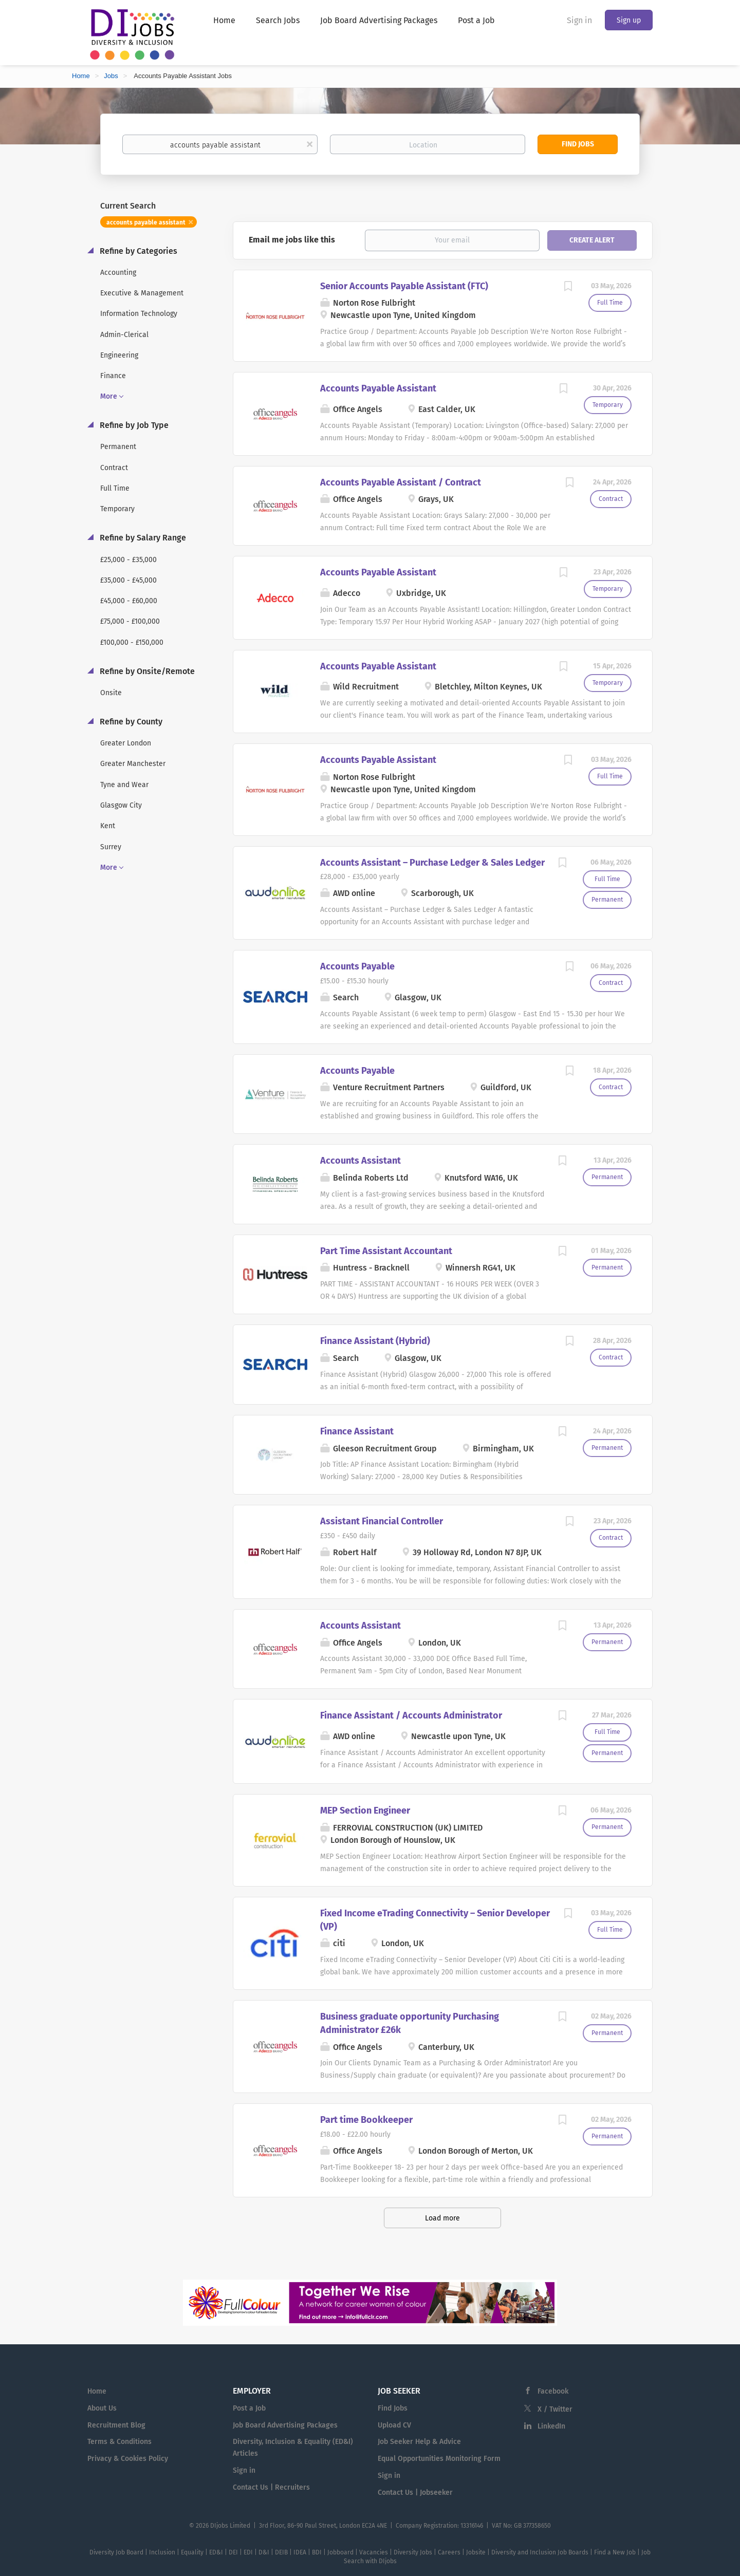 Image resolution: width=740 pixels, height=2576 pixels. Describe the element at coordinates (404, 286) in the screenshot. I see `Senior Accounts Payable Assistant (FTC)` at that location.